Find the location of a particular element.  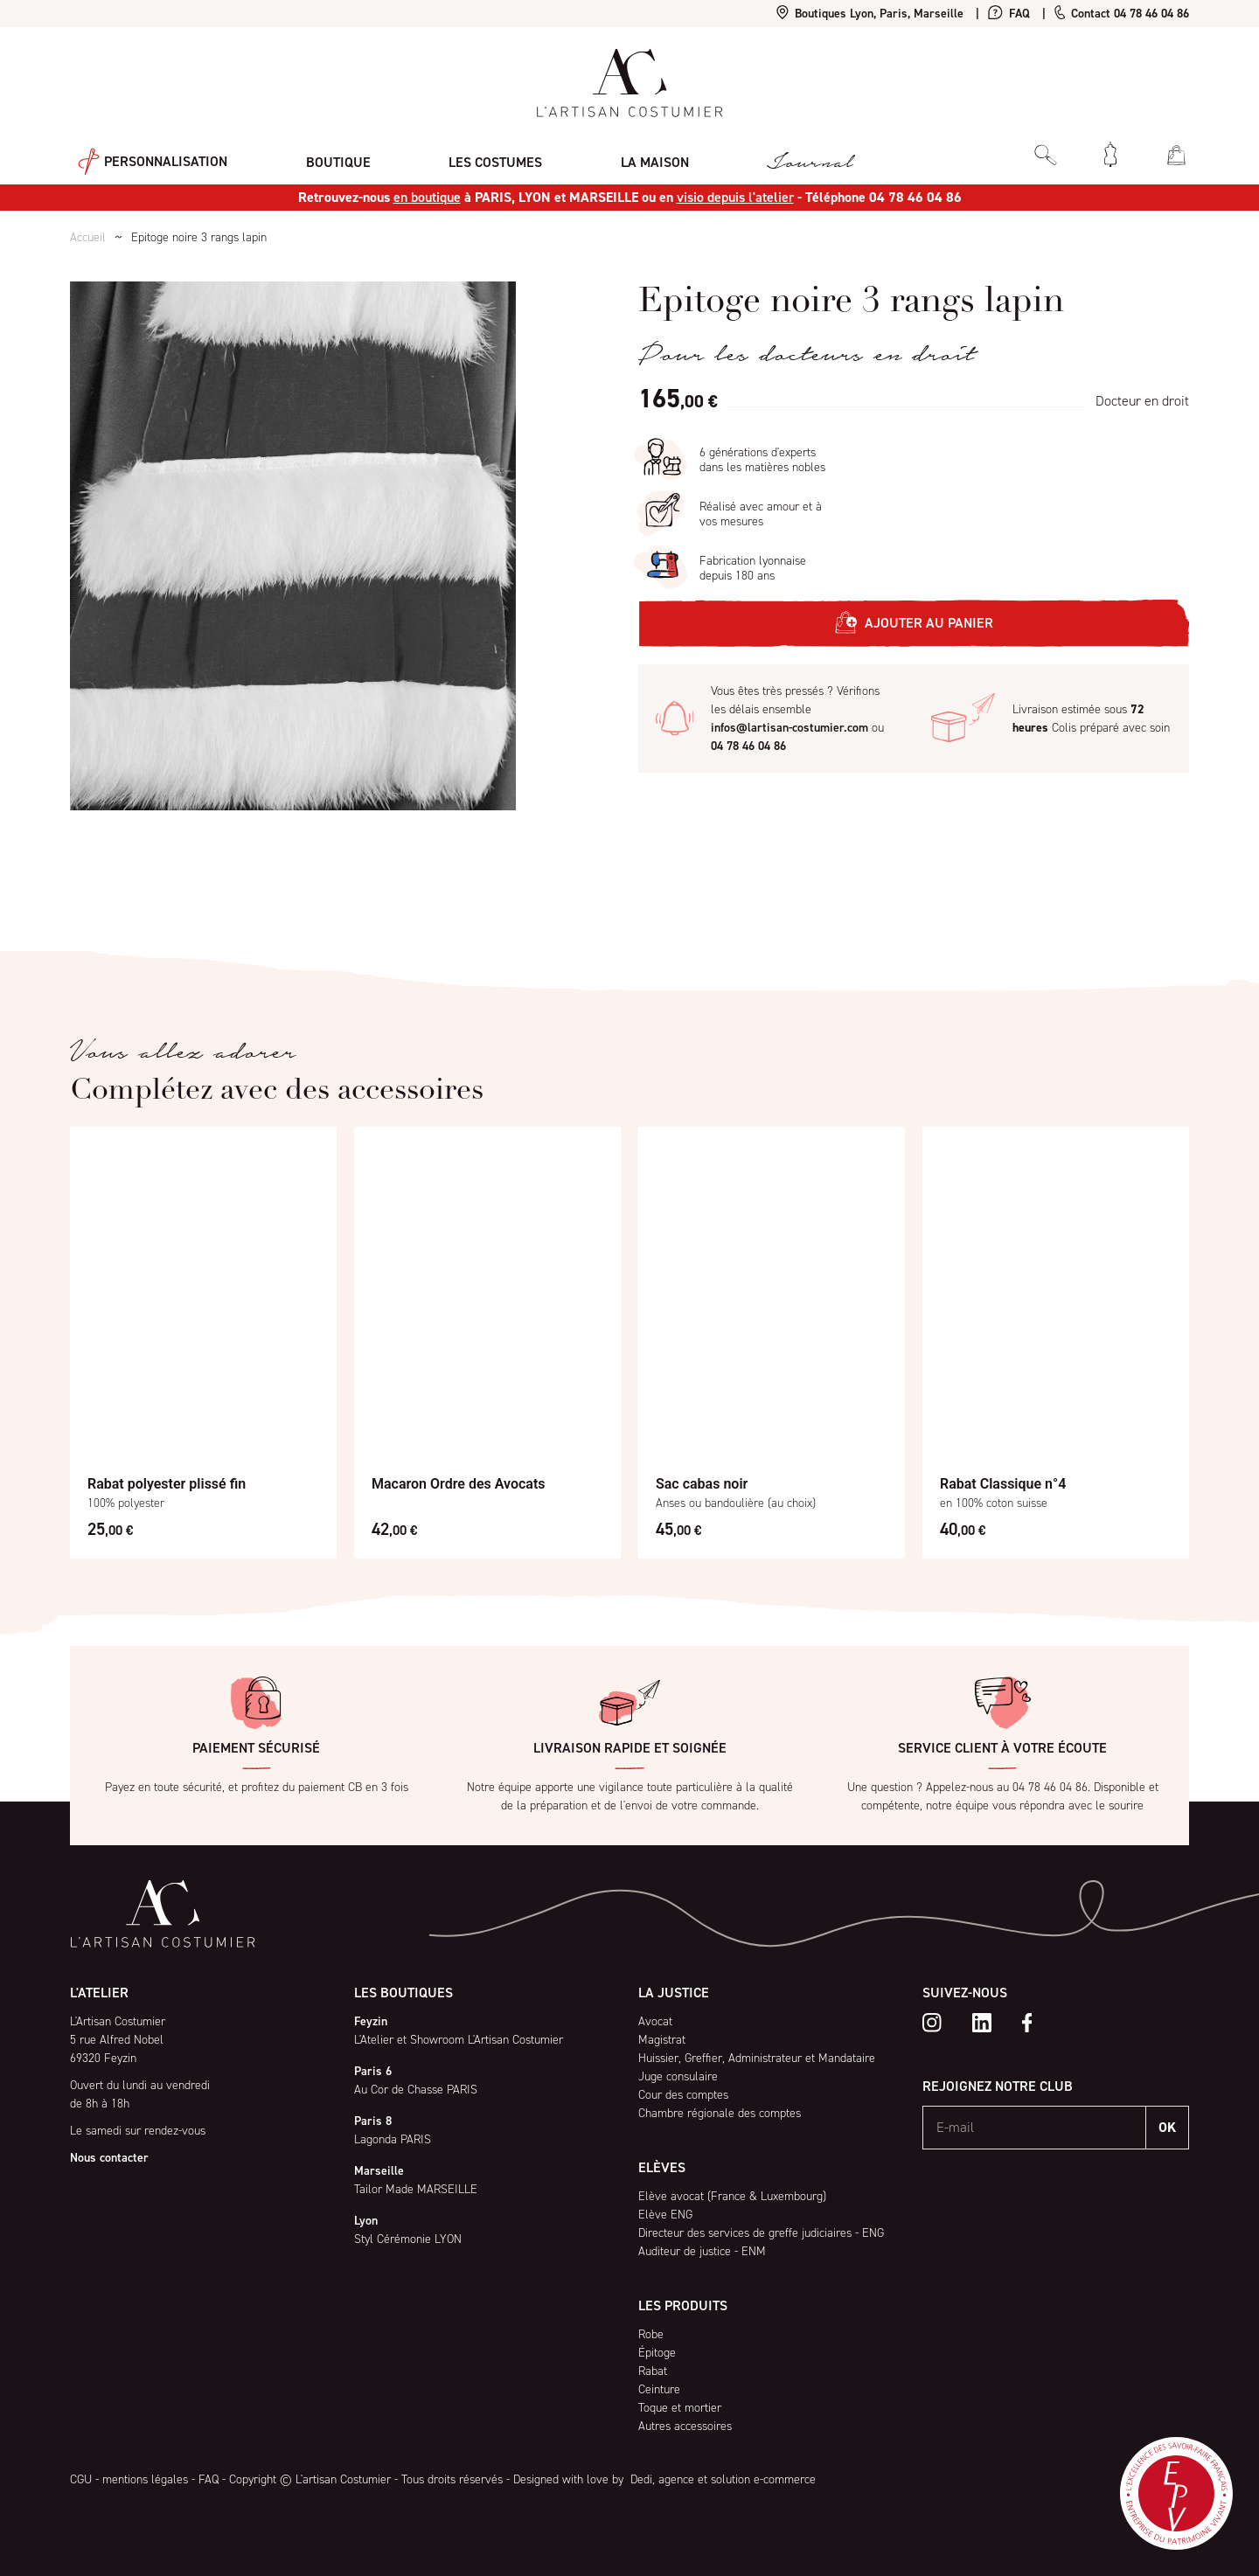

[E-mail] is located at coordinates (1034, 2128).